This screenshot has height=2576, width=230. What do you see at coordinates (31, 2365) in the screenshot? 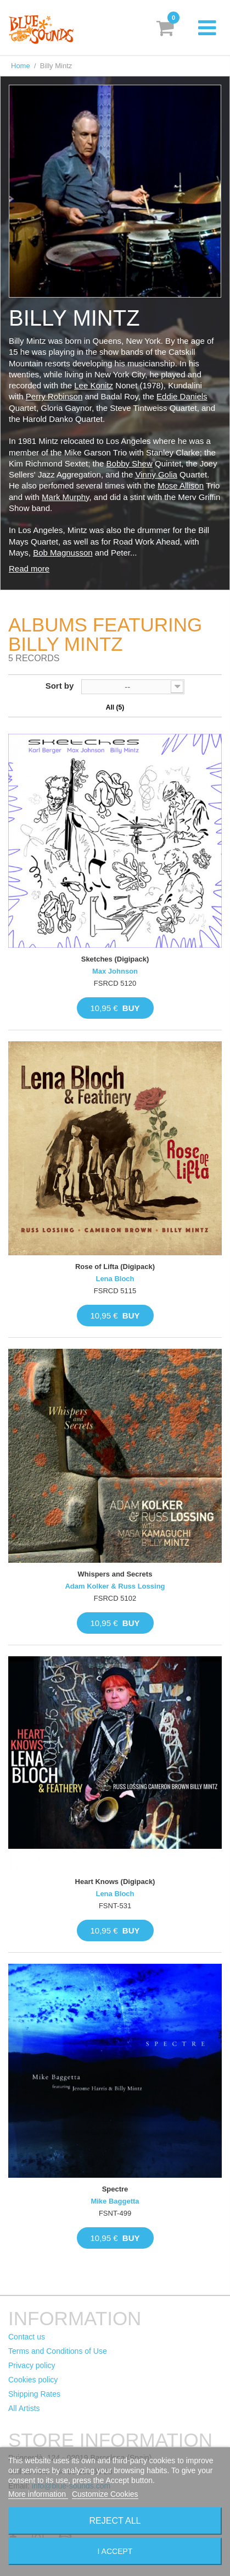
I see `Privacy policy` at bounding box center [31, 2365].